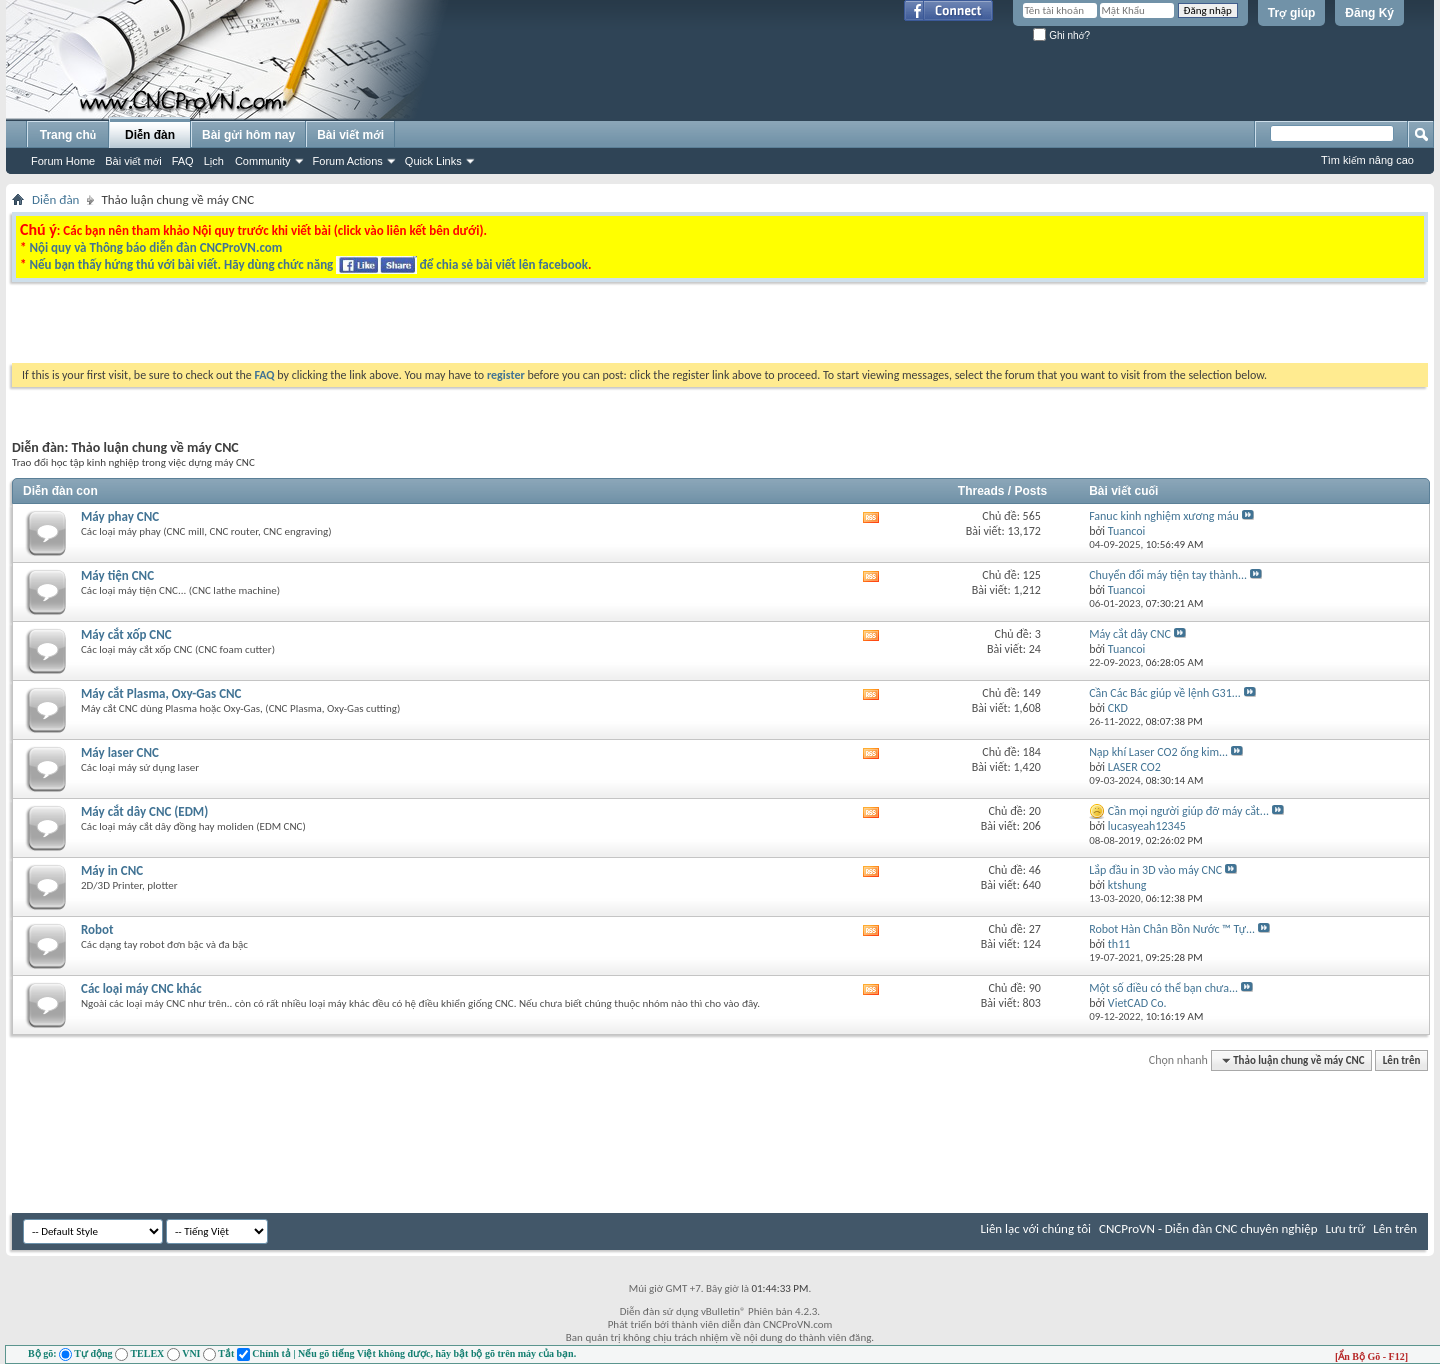 Image resolution: width=1440 pixels, height=1364 pixels. I want to click on Diễn đàn, so click(150, 135).